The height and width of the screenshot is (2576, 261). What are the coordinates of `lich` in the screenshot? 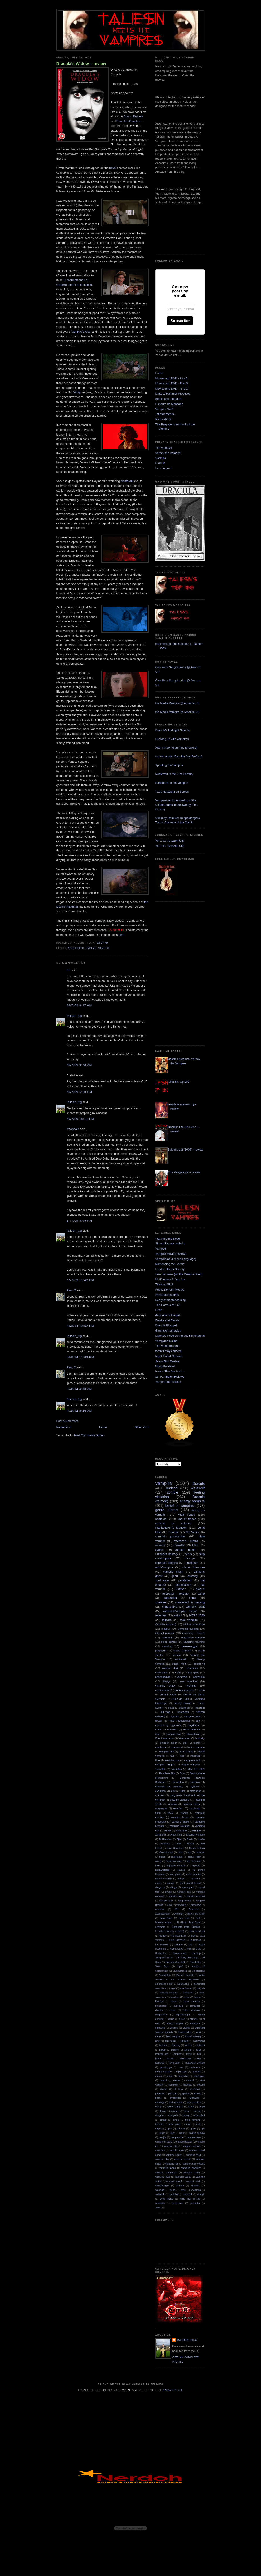 It's located at (199, 2054).